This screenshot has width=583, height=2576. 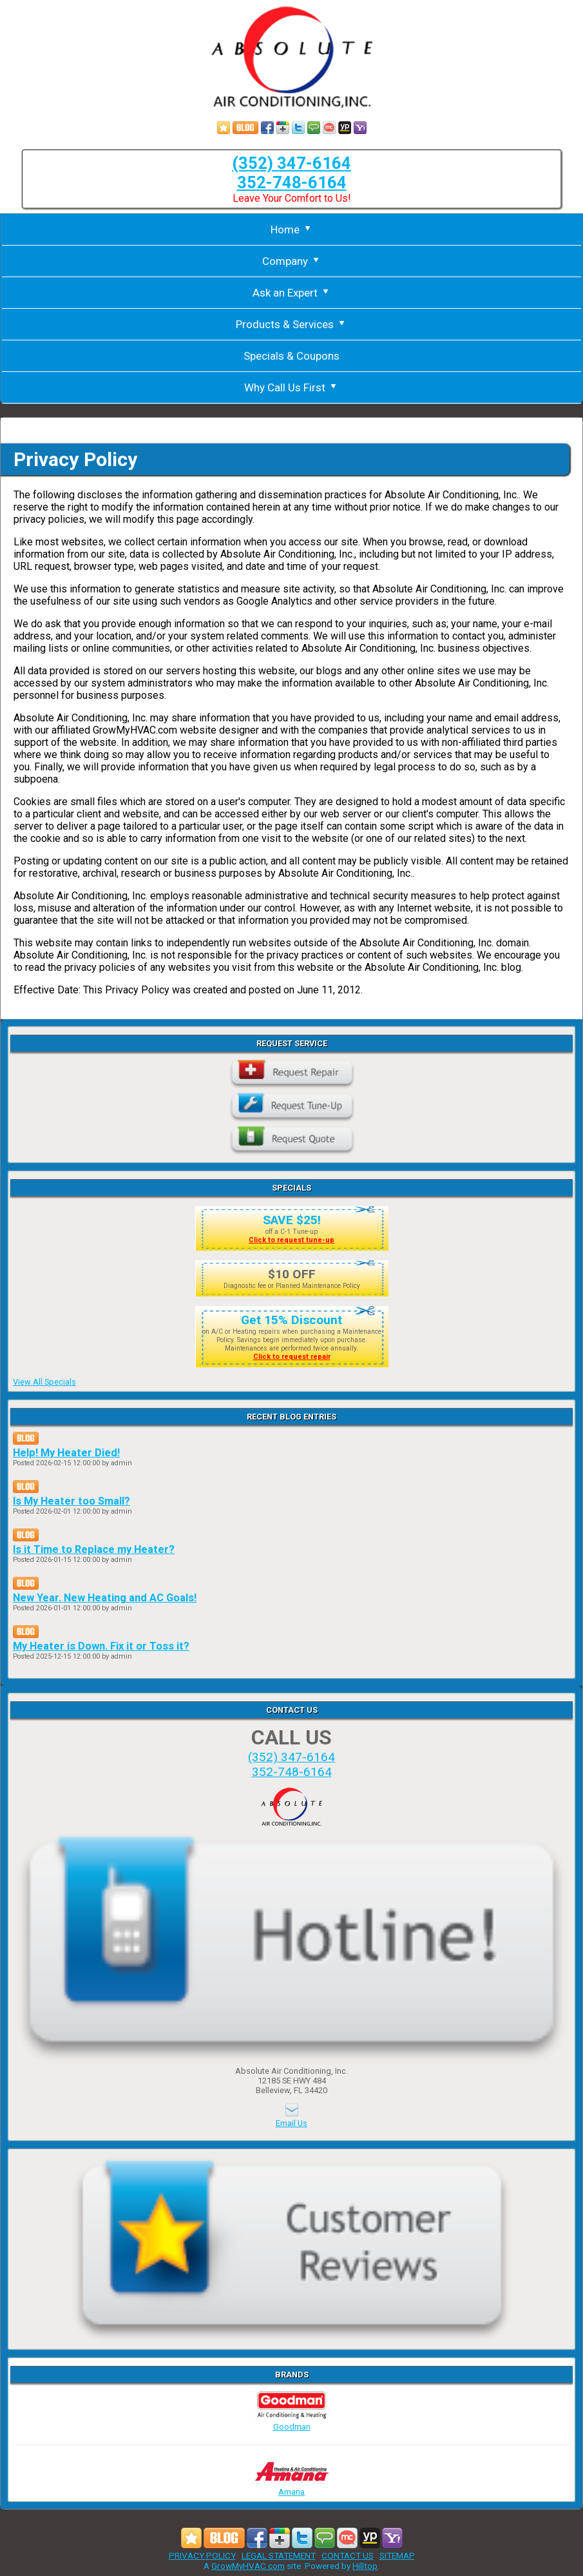 I want to click on 352-748-6164, so click(x=292, y=182).